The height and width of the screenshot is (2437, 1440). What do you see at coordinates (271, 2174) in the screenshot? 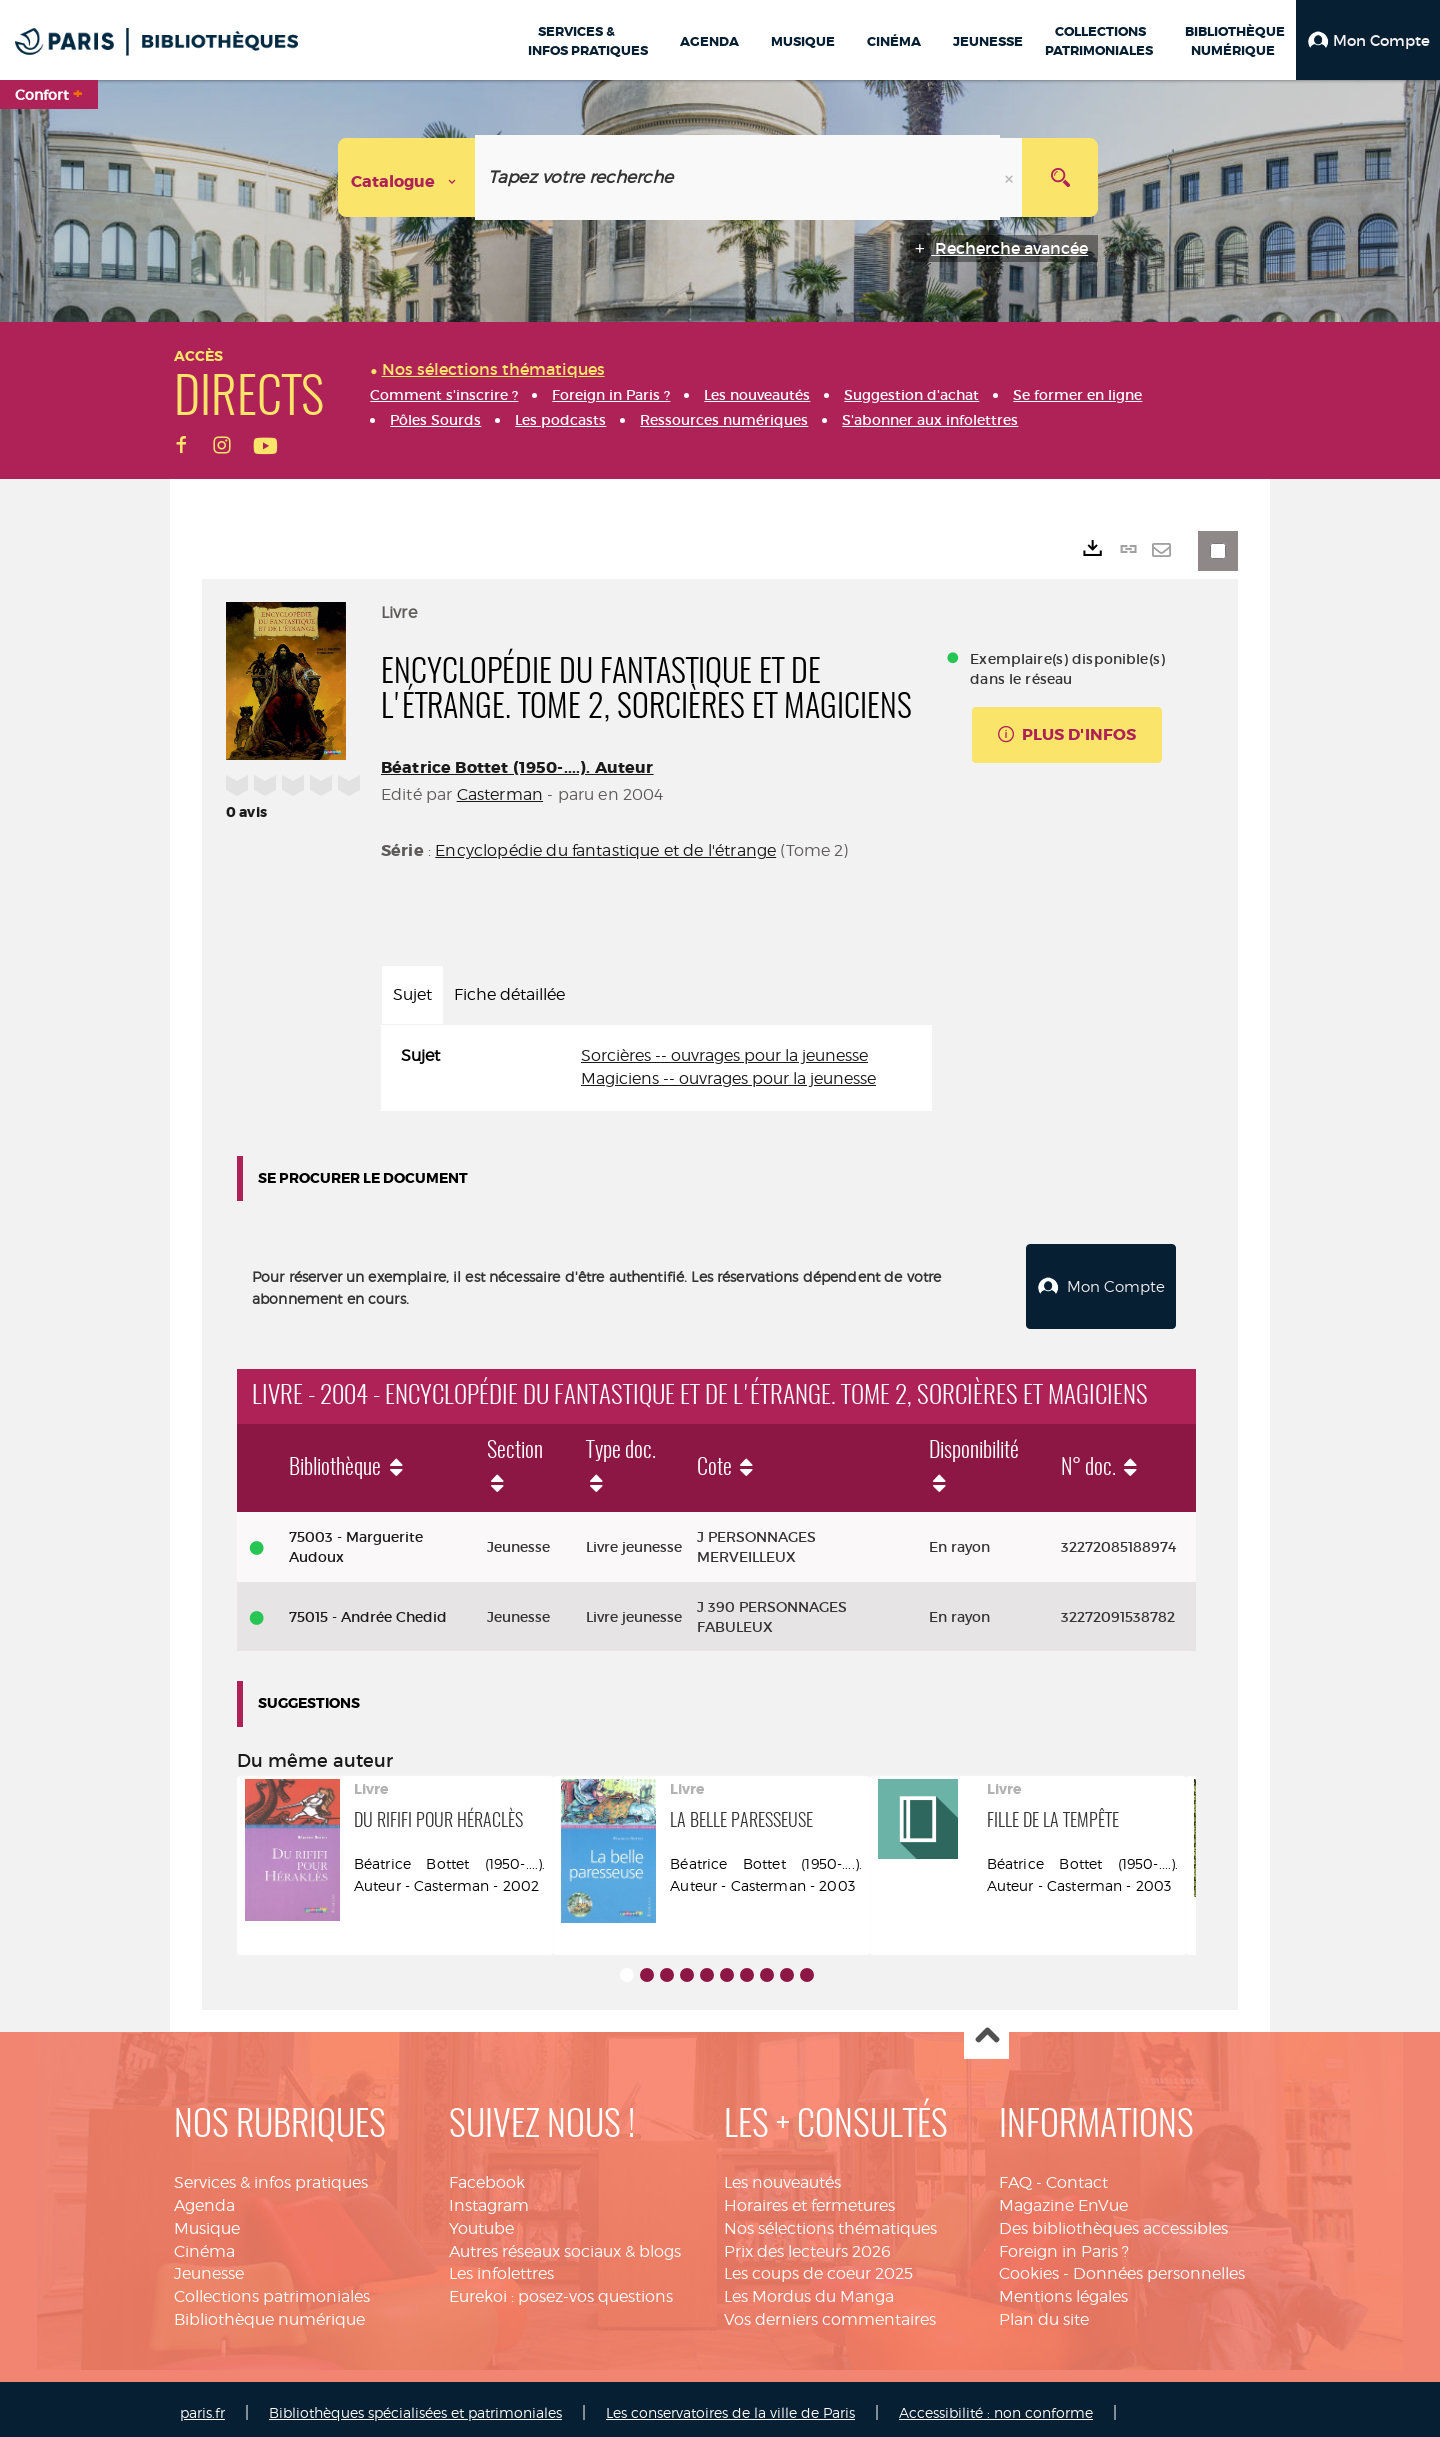
I see `Services & infos pratiques` at bounding box center [271, 2174].